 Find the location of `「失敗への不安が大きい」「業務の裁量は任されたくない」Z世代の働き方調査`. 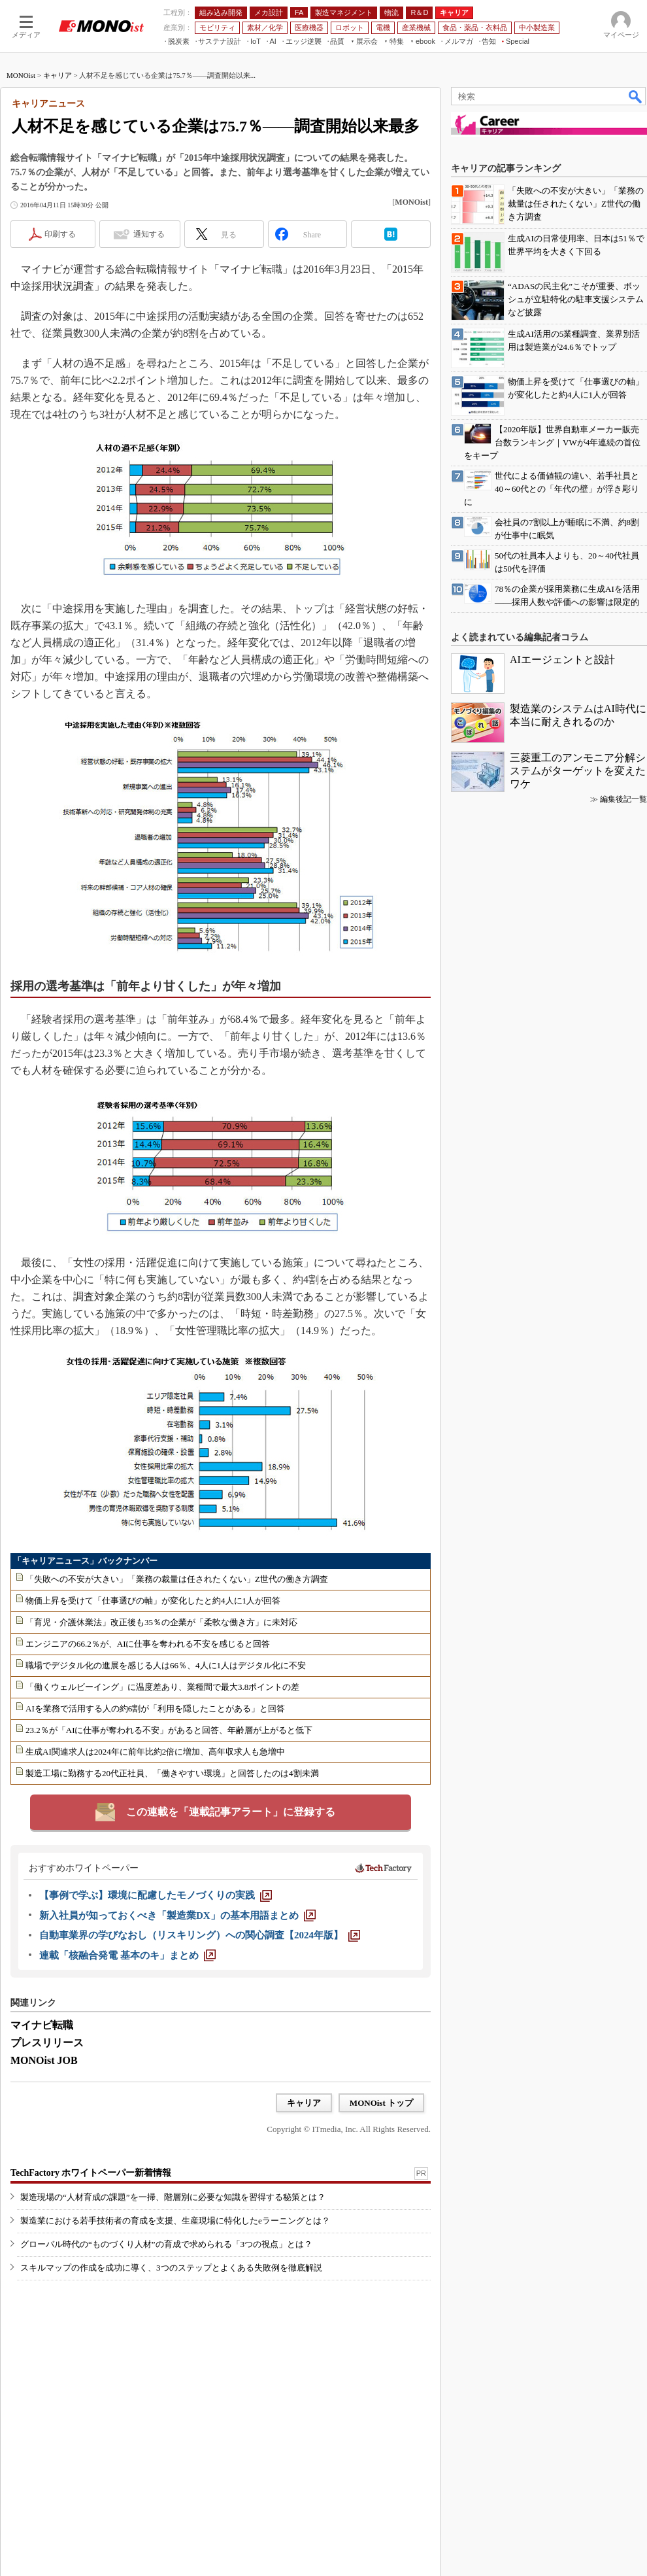

「失敗への不安が大きい」「業務の裁量は任されたくない」Z世代の働き方調査 is located at coordinates (176, 1579).